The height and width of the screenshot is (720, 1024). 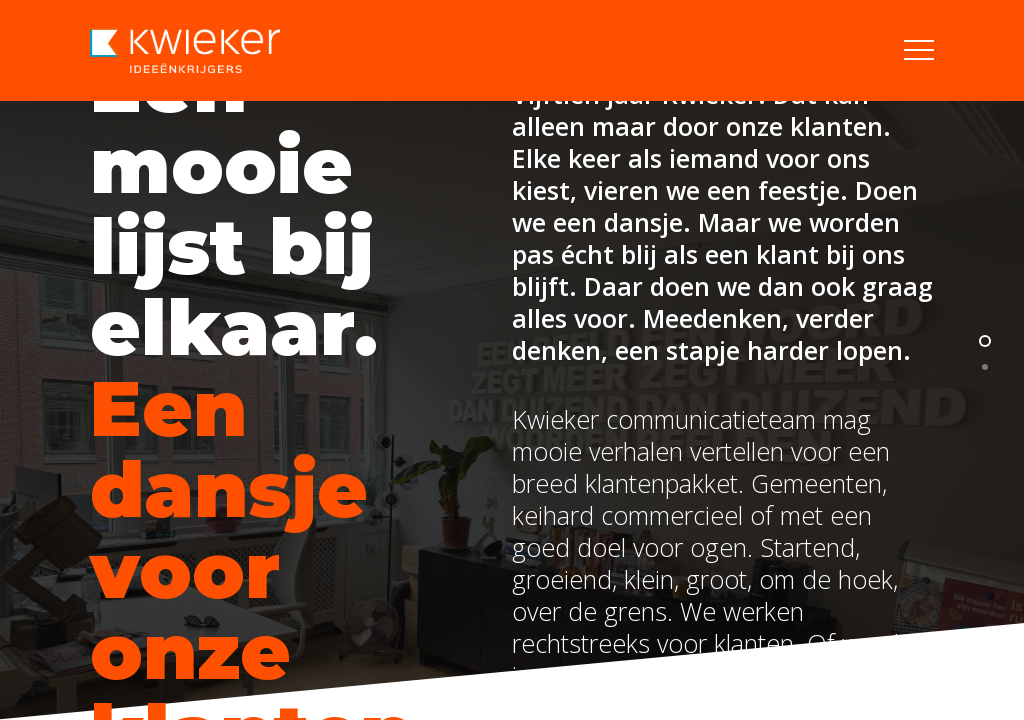 What do you see at coordinates (919, 50) in the screenshot?
I see `[button]` at bounding box center [919, 50].